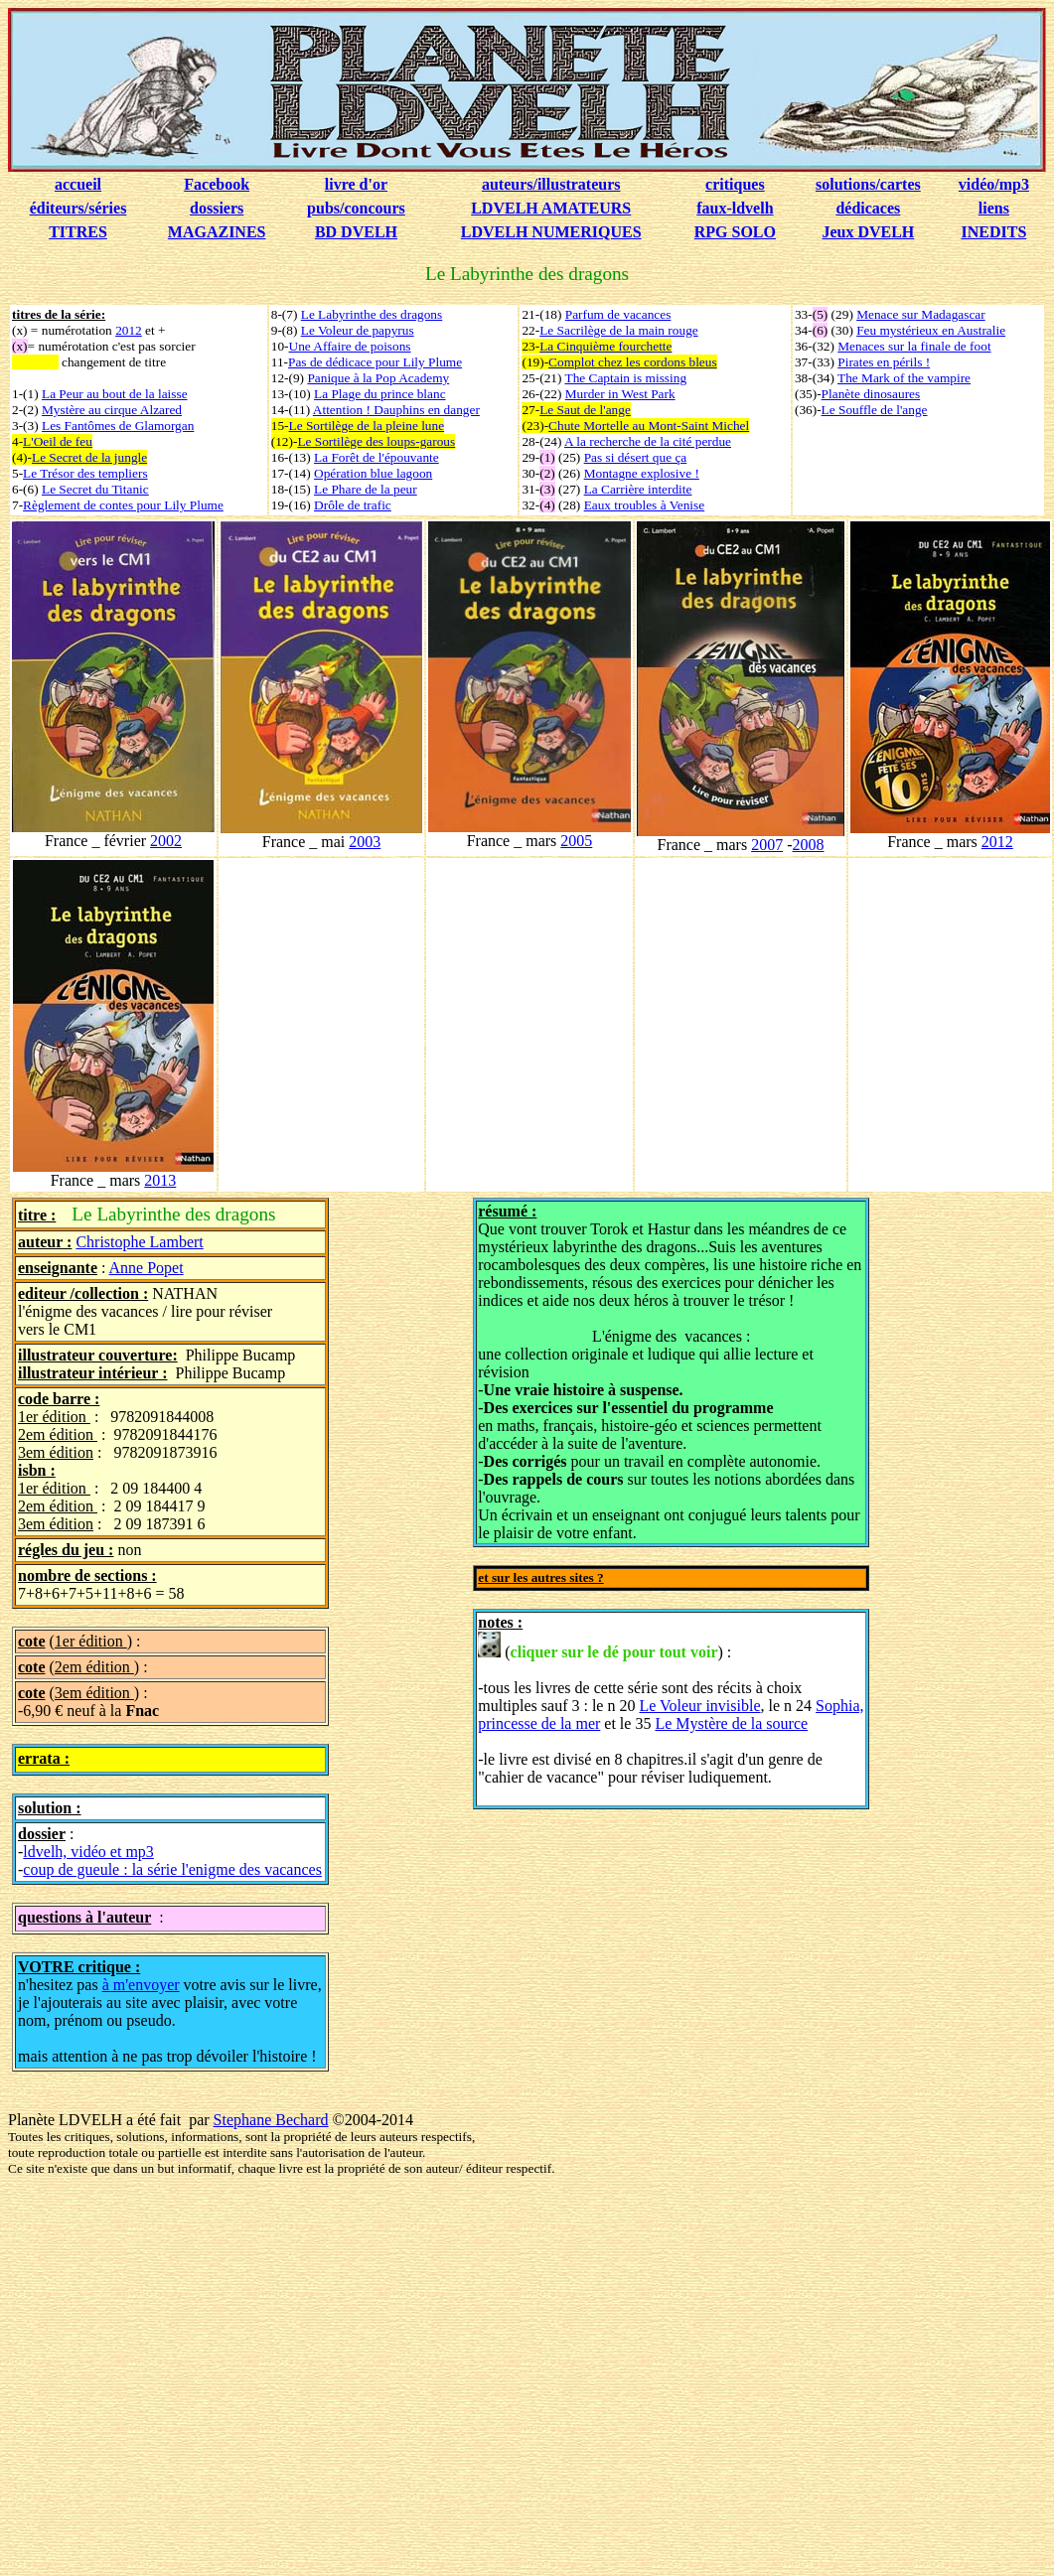  I want to click on Montagne explosive !, so click(641, 473).